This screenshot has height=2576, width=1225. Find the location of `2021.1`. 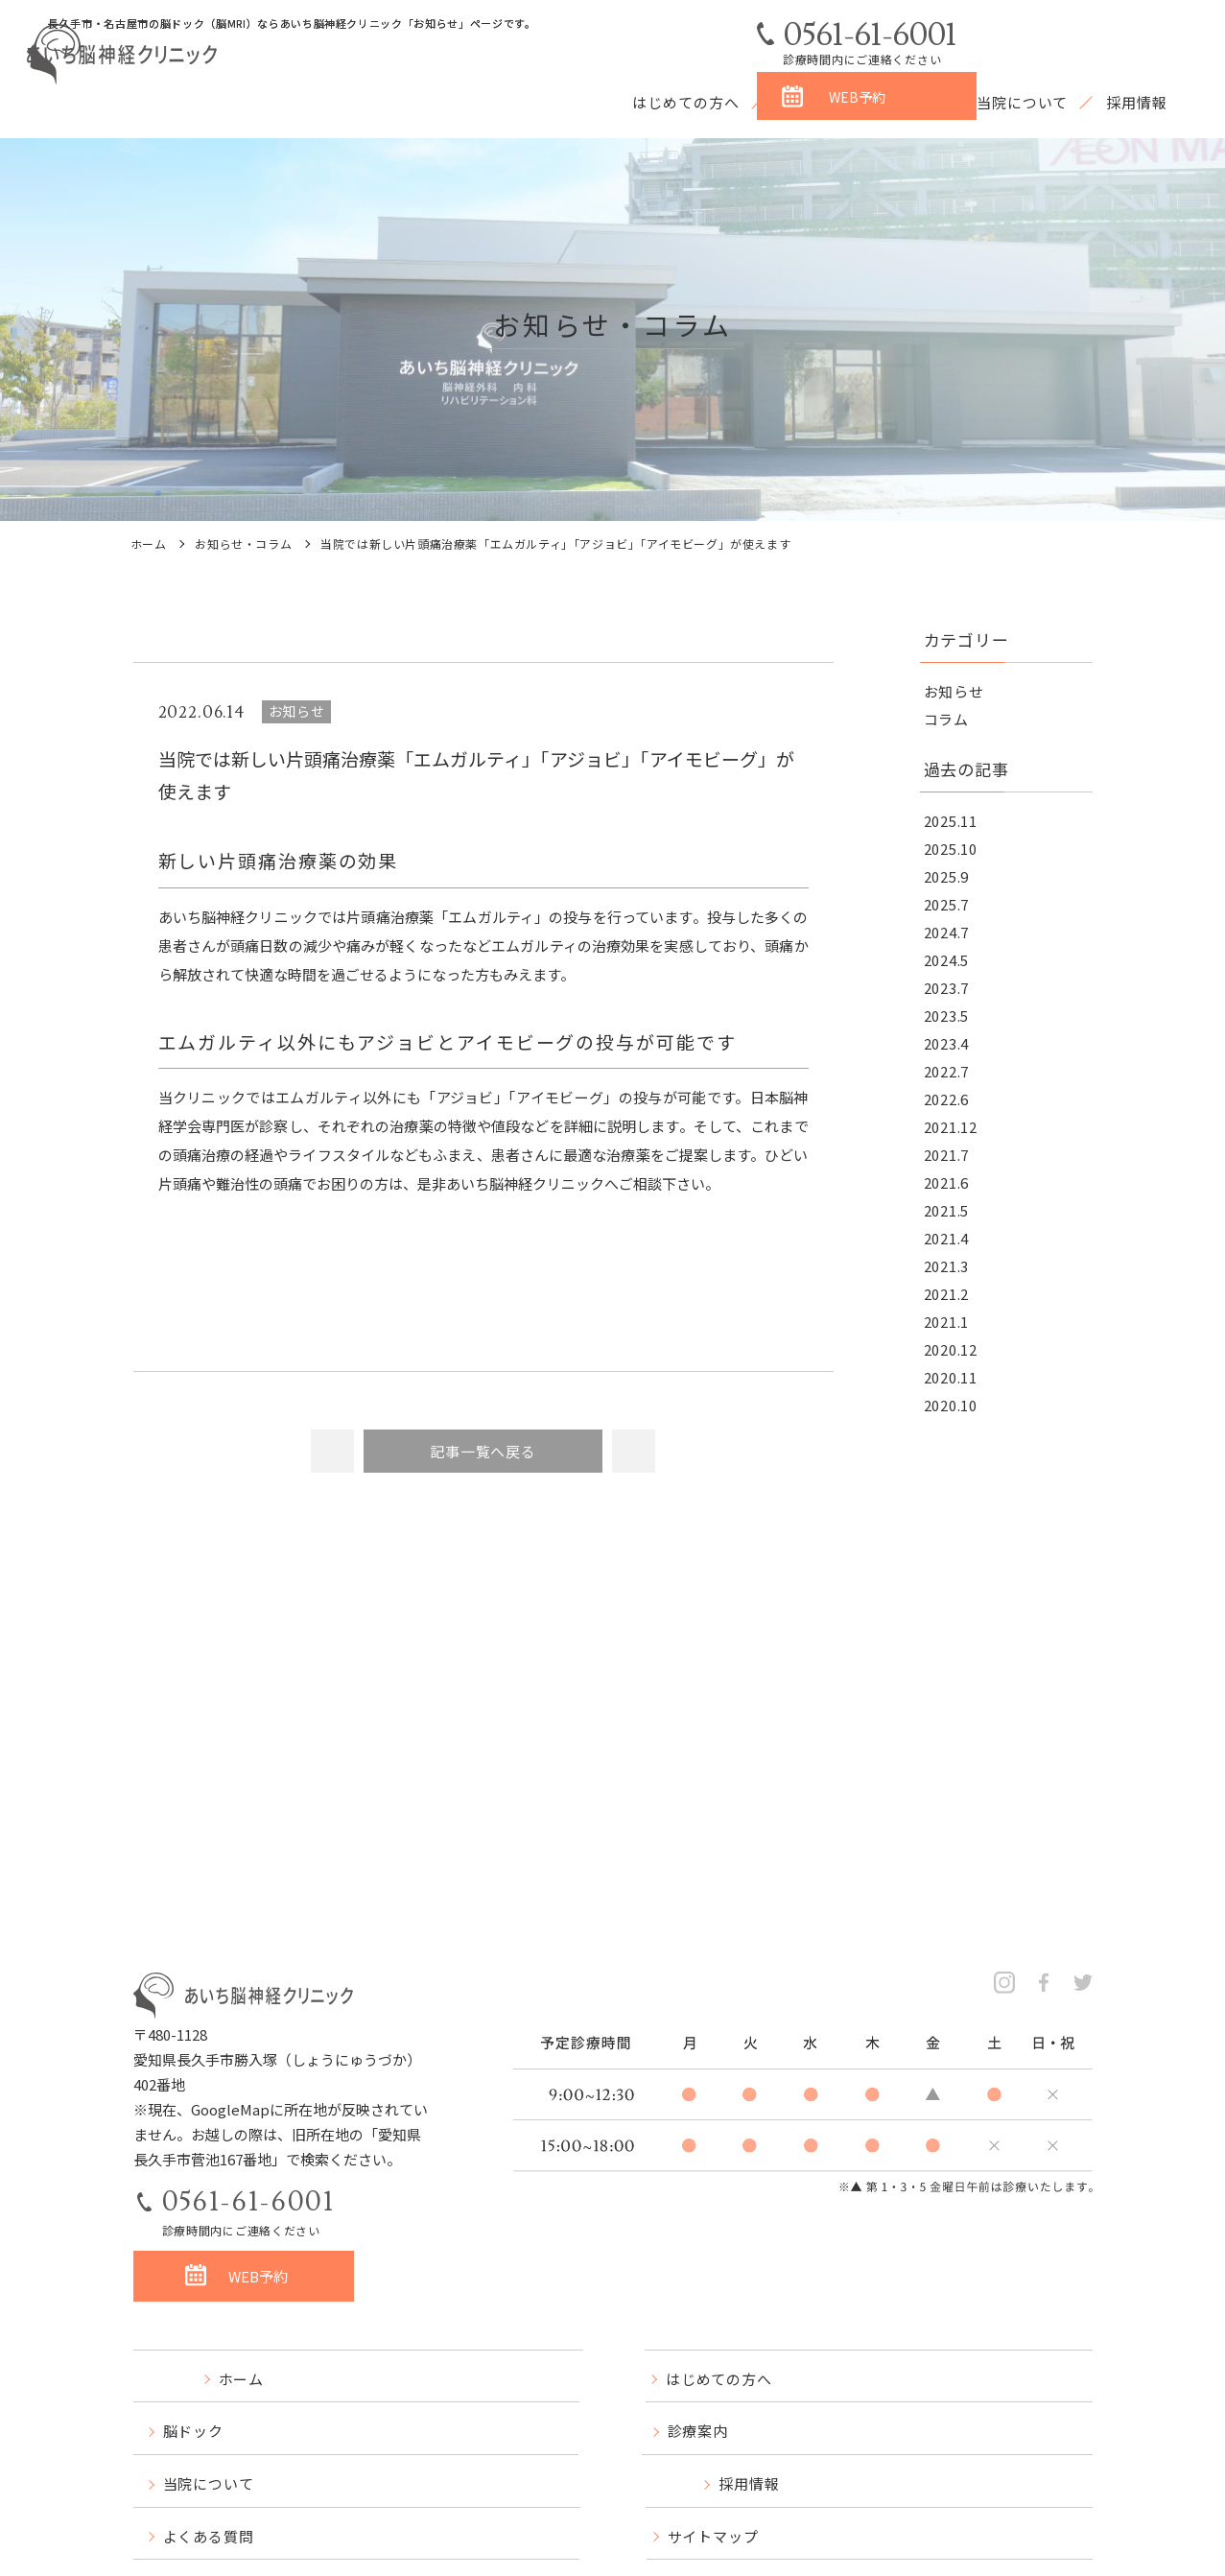

2021.1 is located at coordinates (947, 1321).